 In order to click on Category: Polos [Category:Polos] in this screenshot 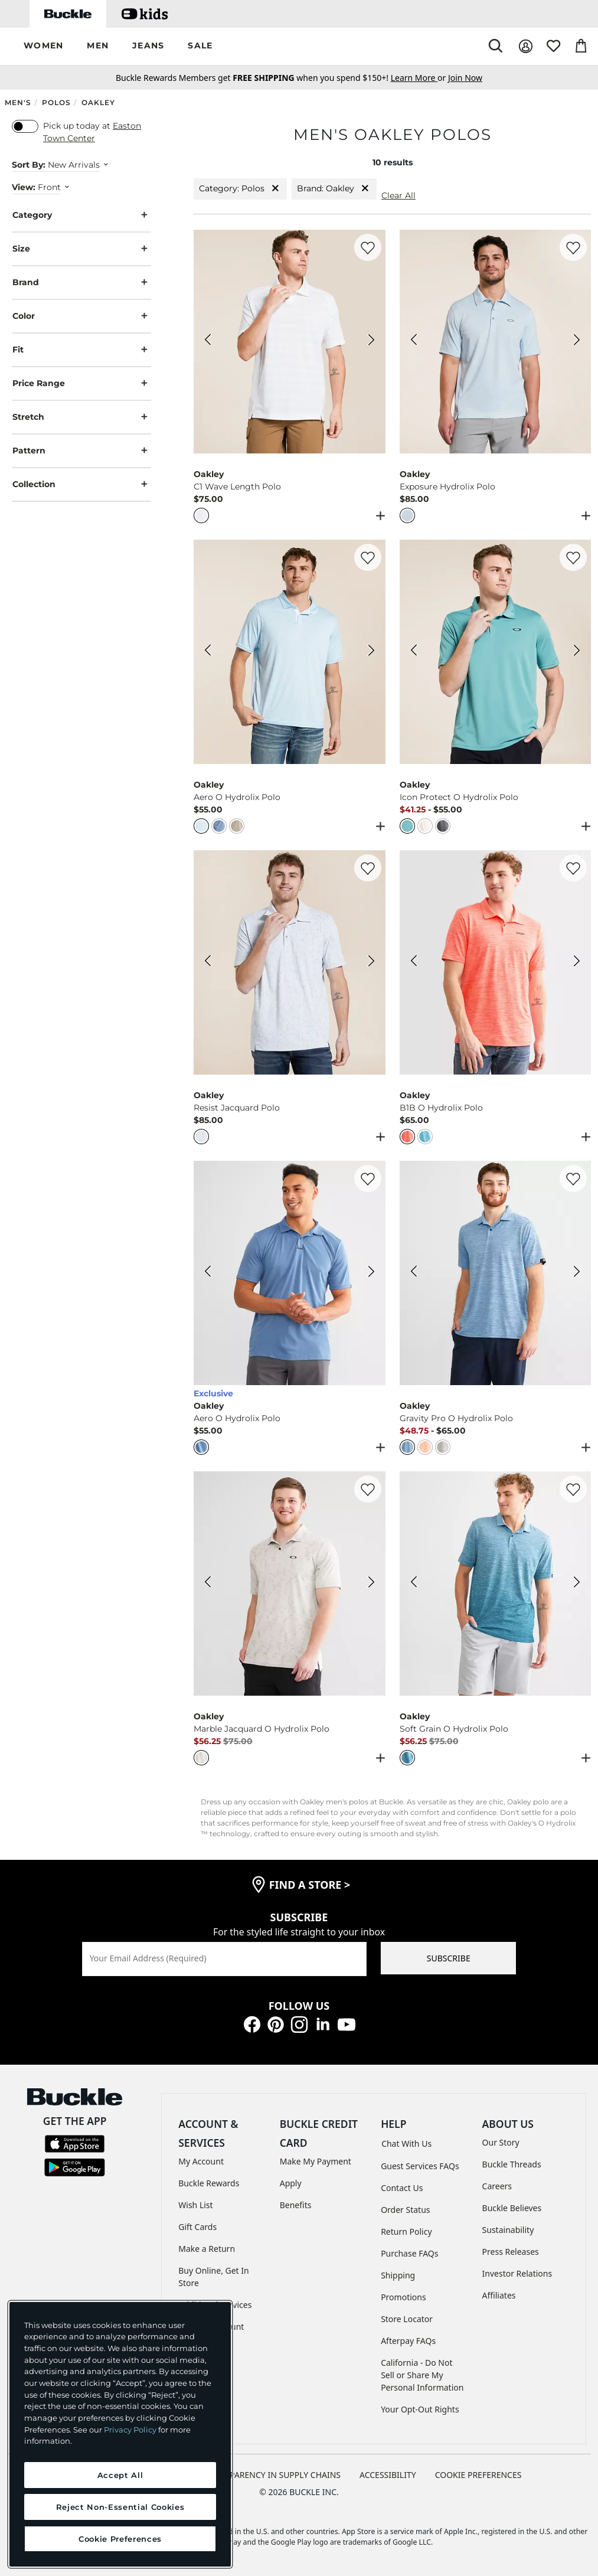, I will do `click(240, 188)`.